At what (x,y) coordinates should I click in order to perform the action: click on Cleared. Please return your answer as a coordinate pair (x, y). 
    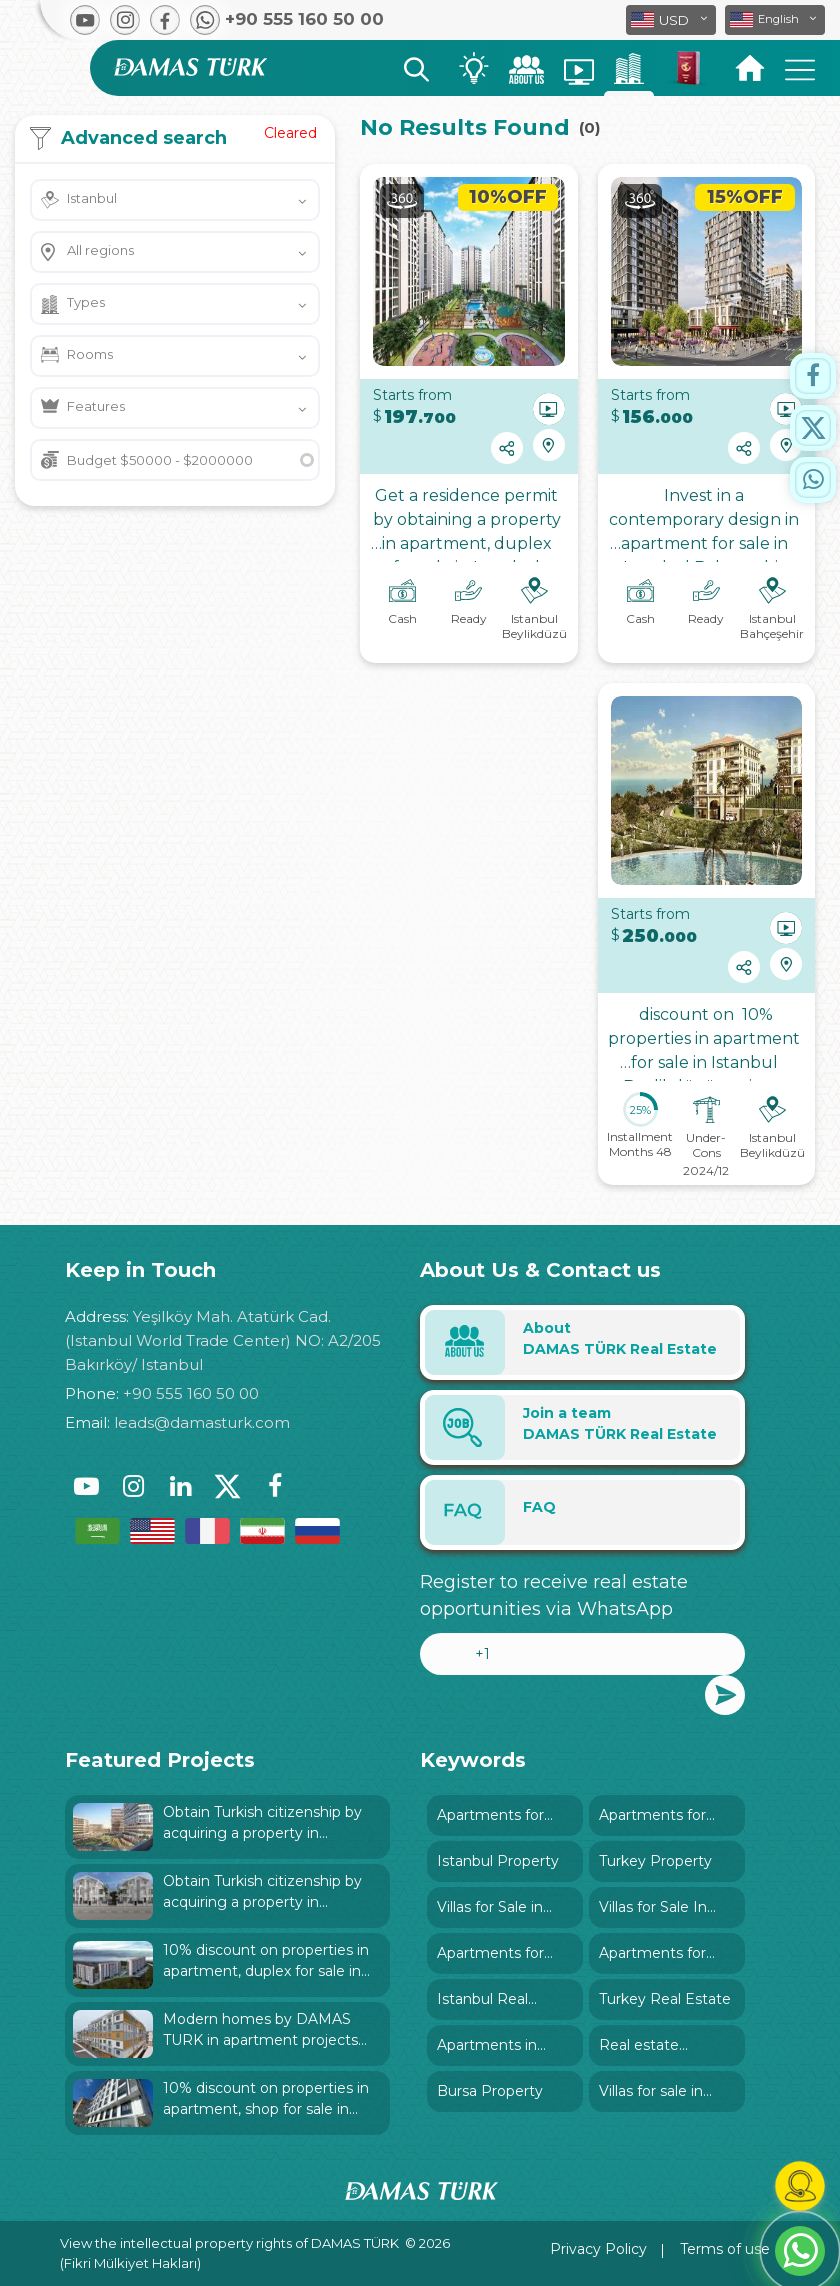
    Looking at the image, I should click on (290, 133).